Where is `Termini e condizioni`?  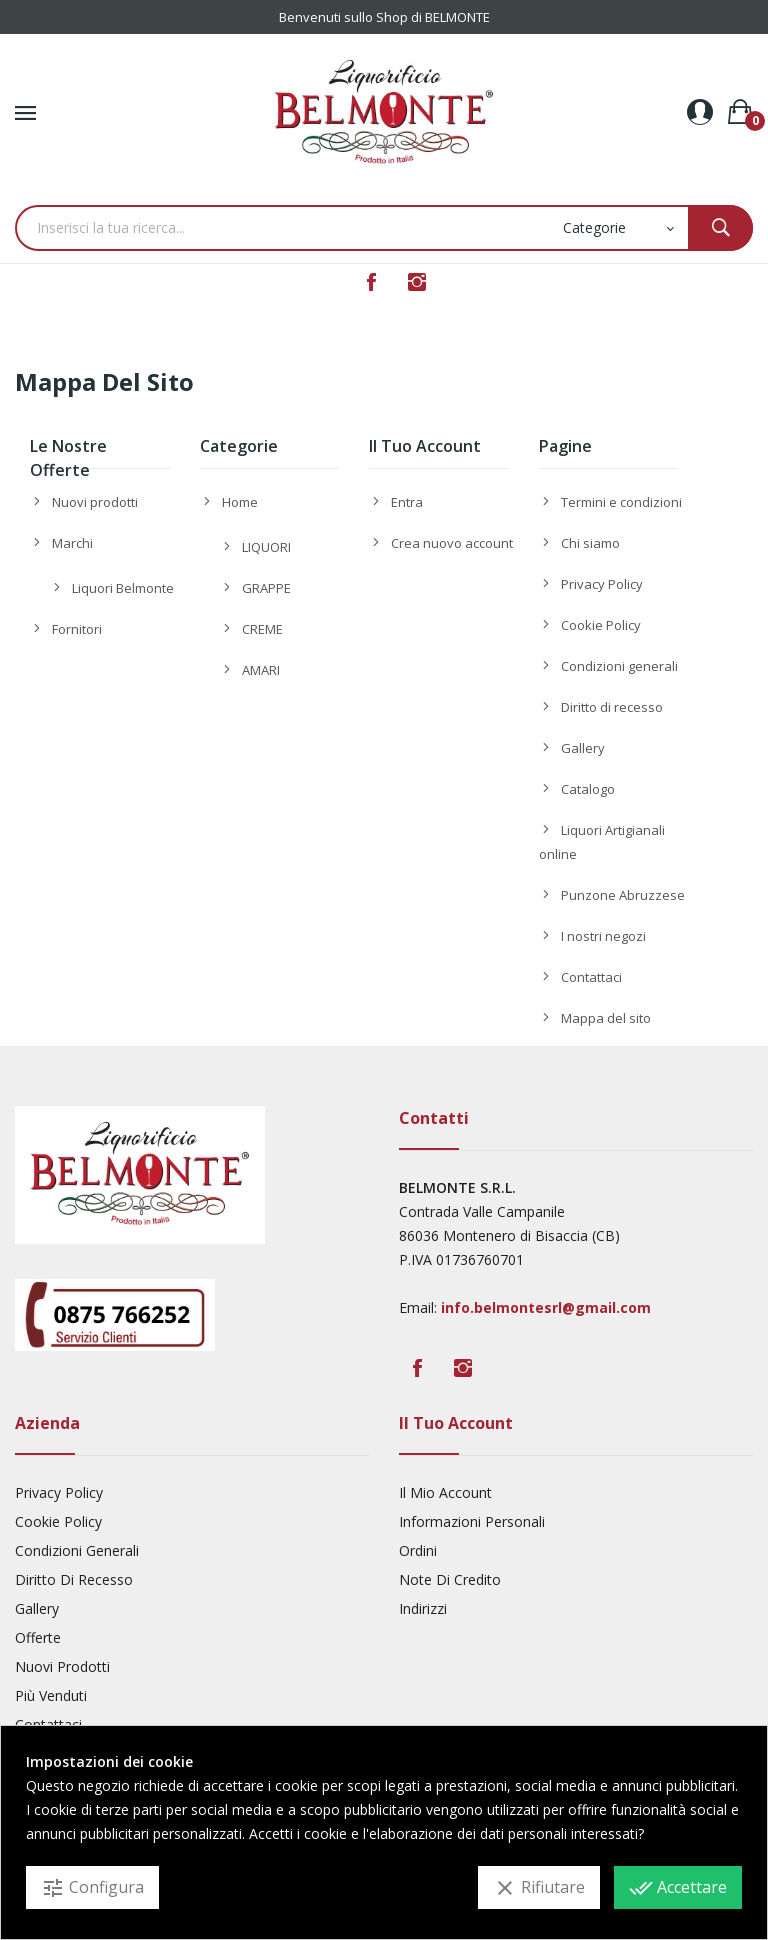 Termini e condizioni is located at coordinates (621, 502).